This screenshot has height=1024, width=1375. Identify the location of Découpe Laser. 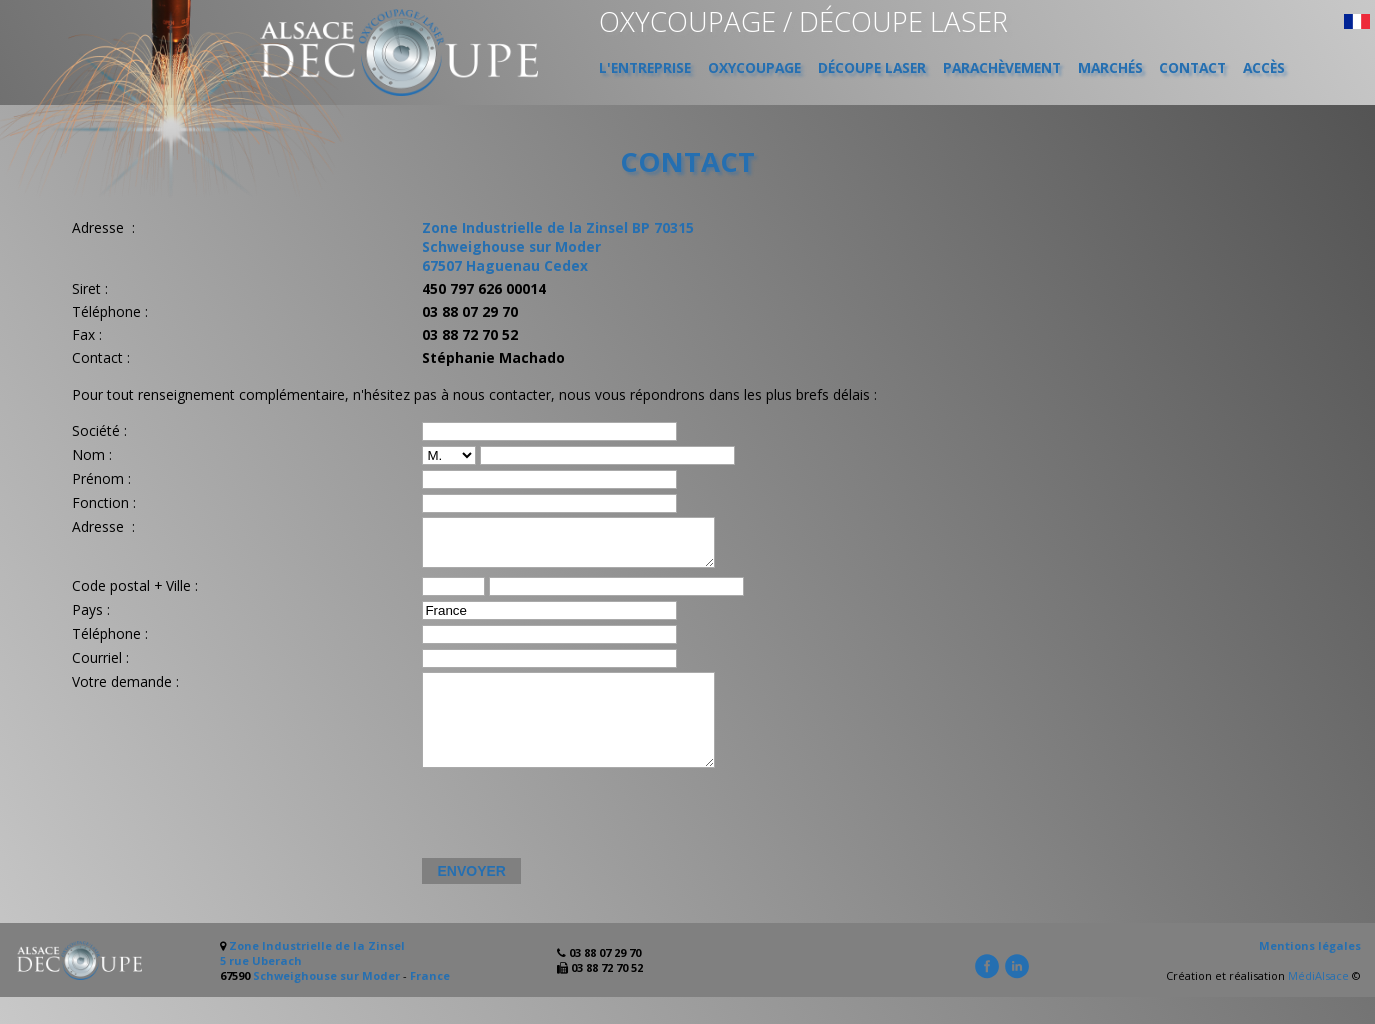
(872, 67).